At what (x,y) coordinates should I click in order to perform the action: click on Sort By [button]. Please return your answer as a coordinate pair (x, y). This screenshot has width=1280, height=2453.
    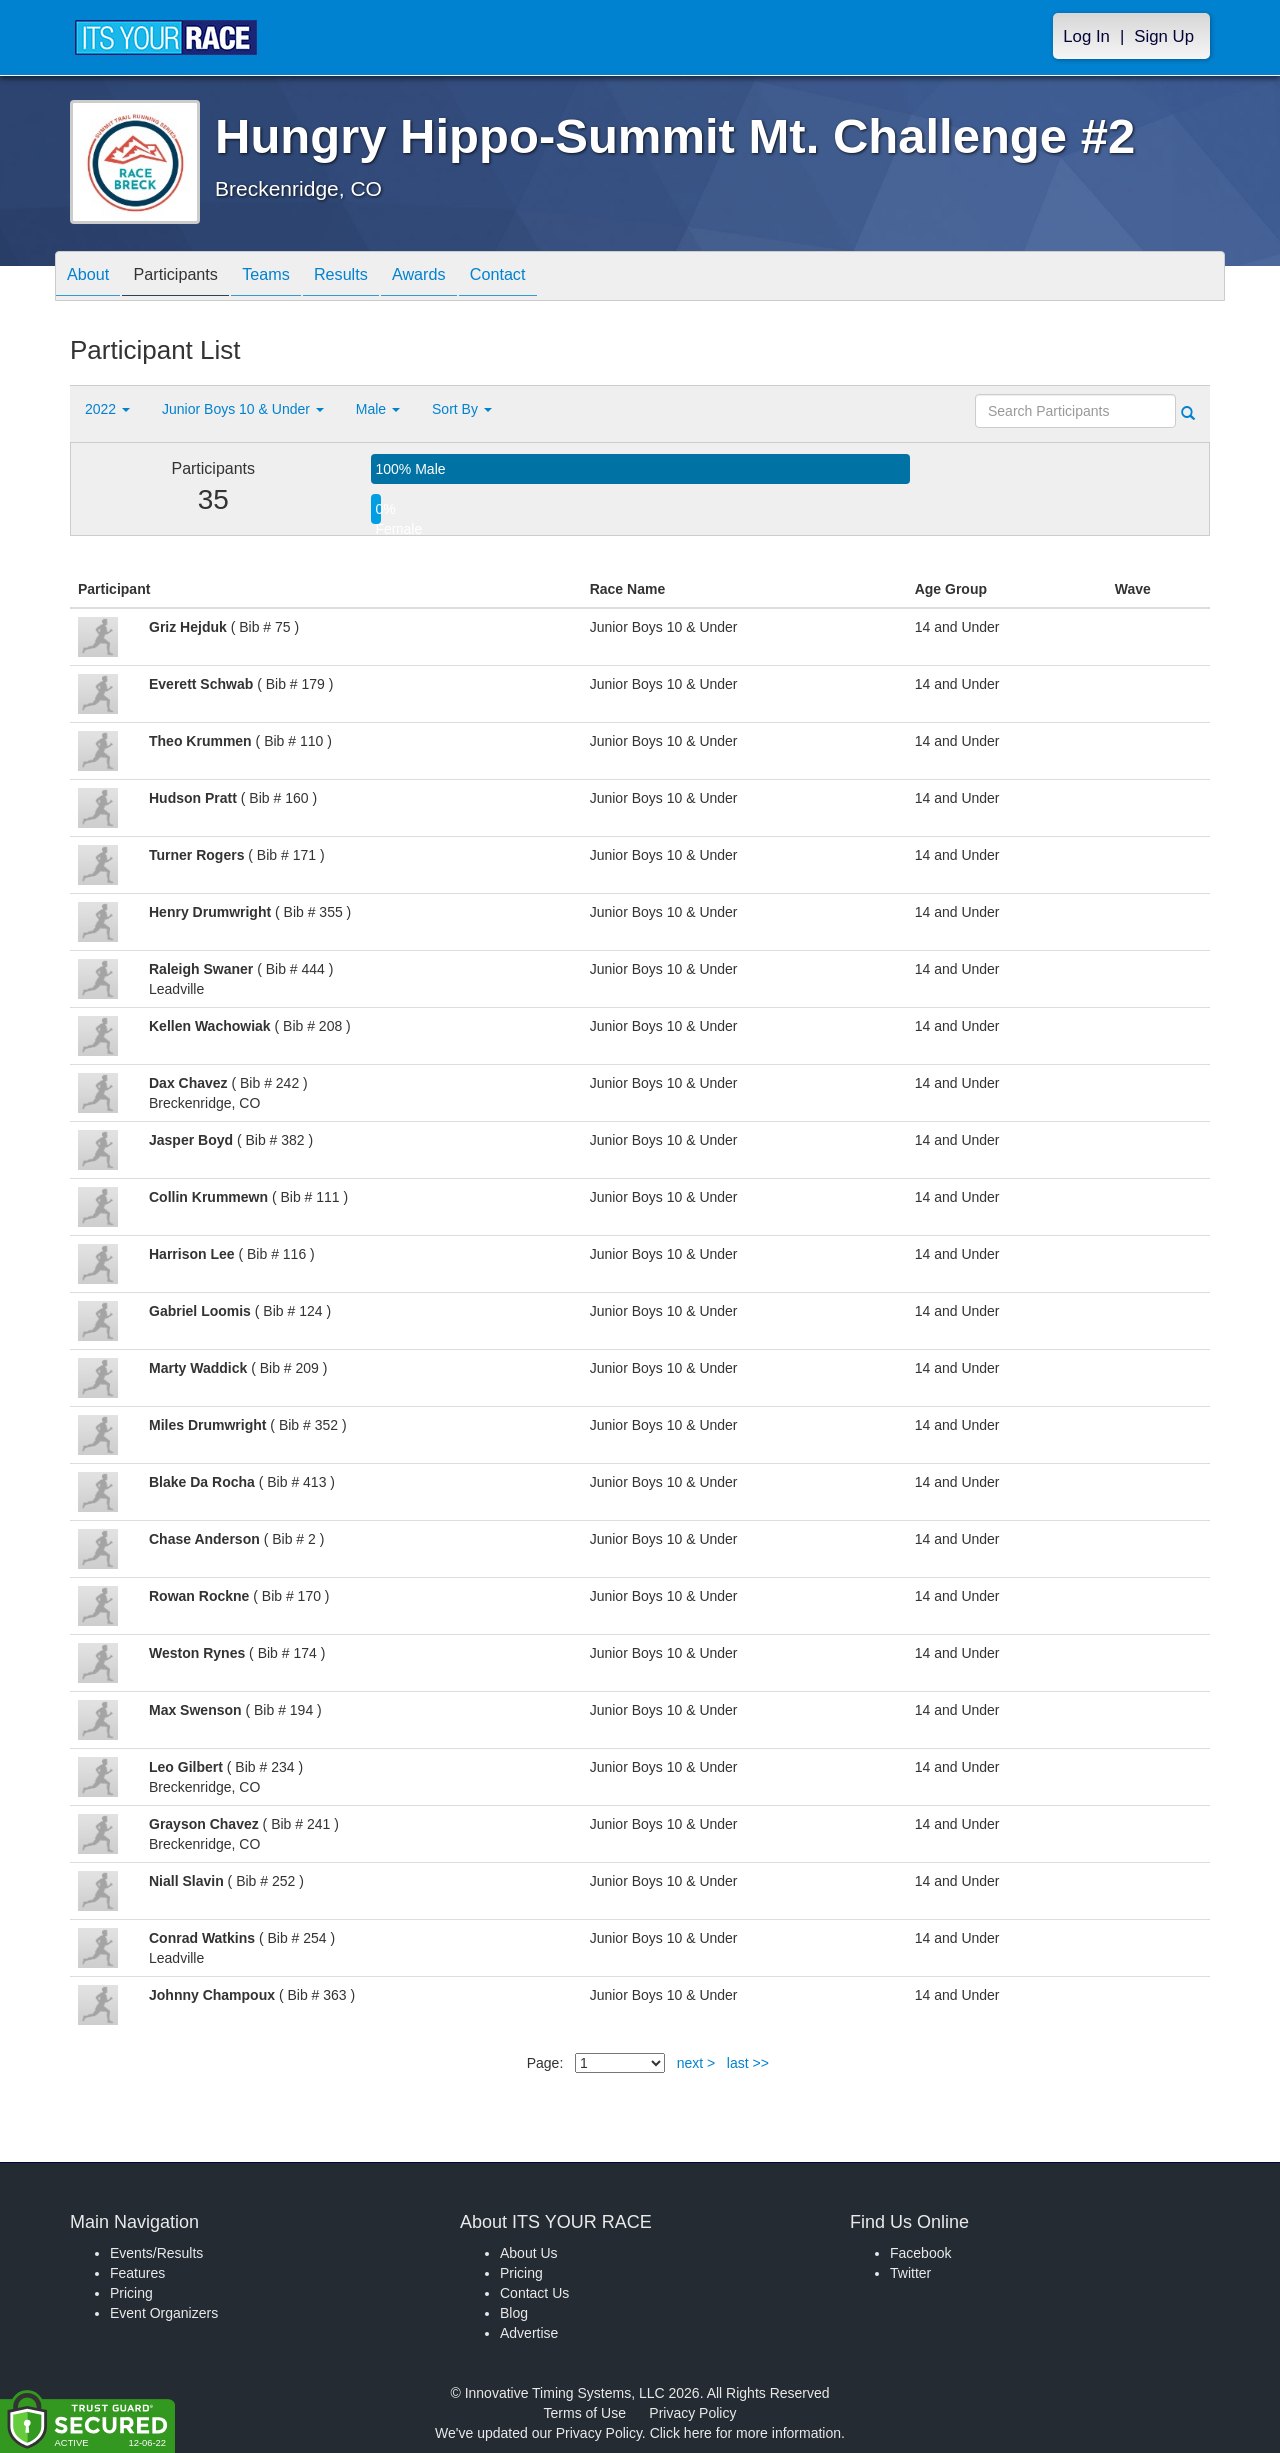
    Looking at the image, I should click on (462, 409).